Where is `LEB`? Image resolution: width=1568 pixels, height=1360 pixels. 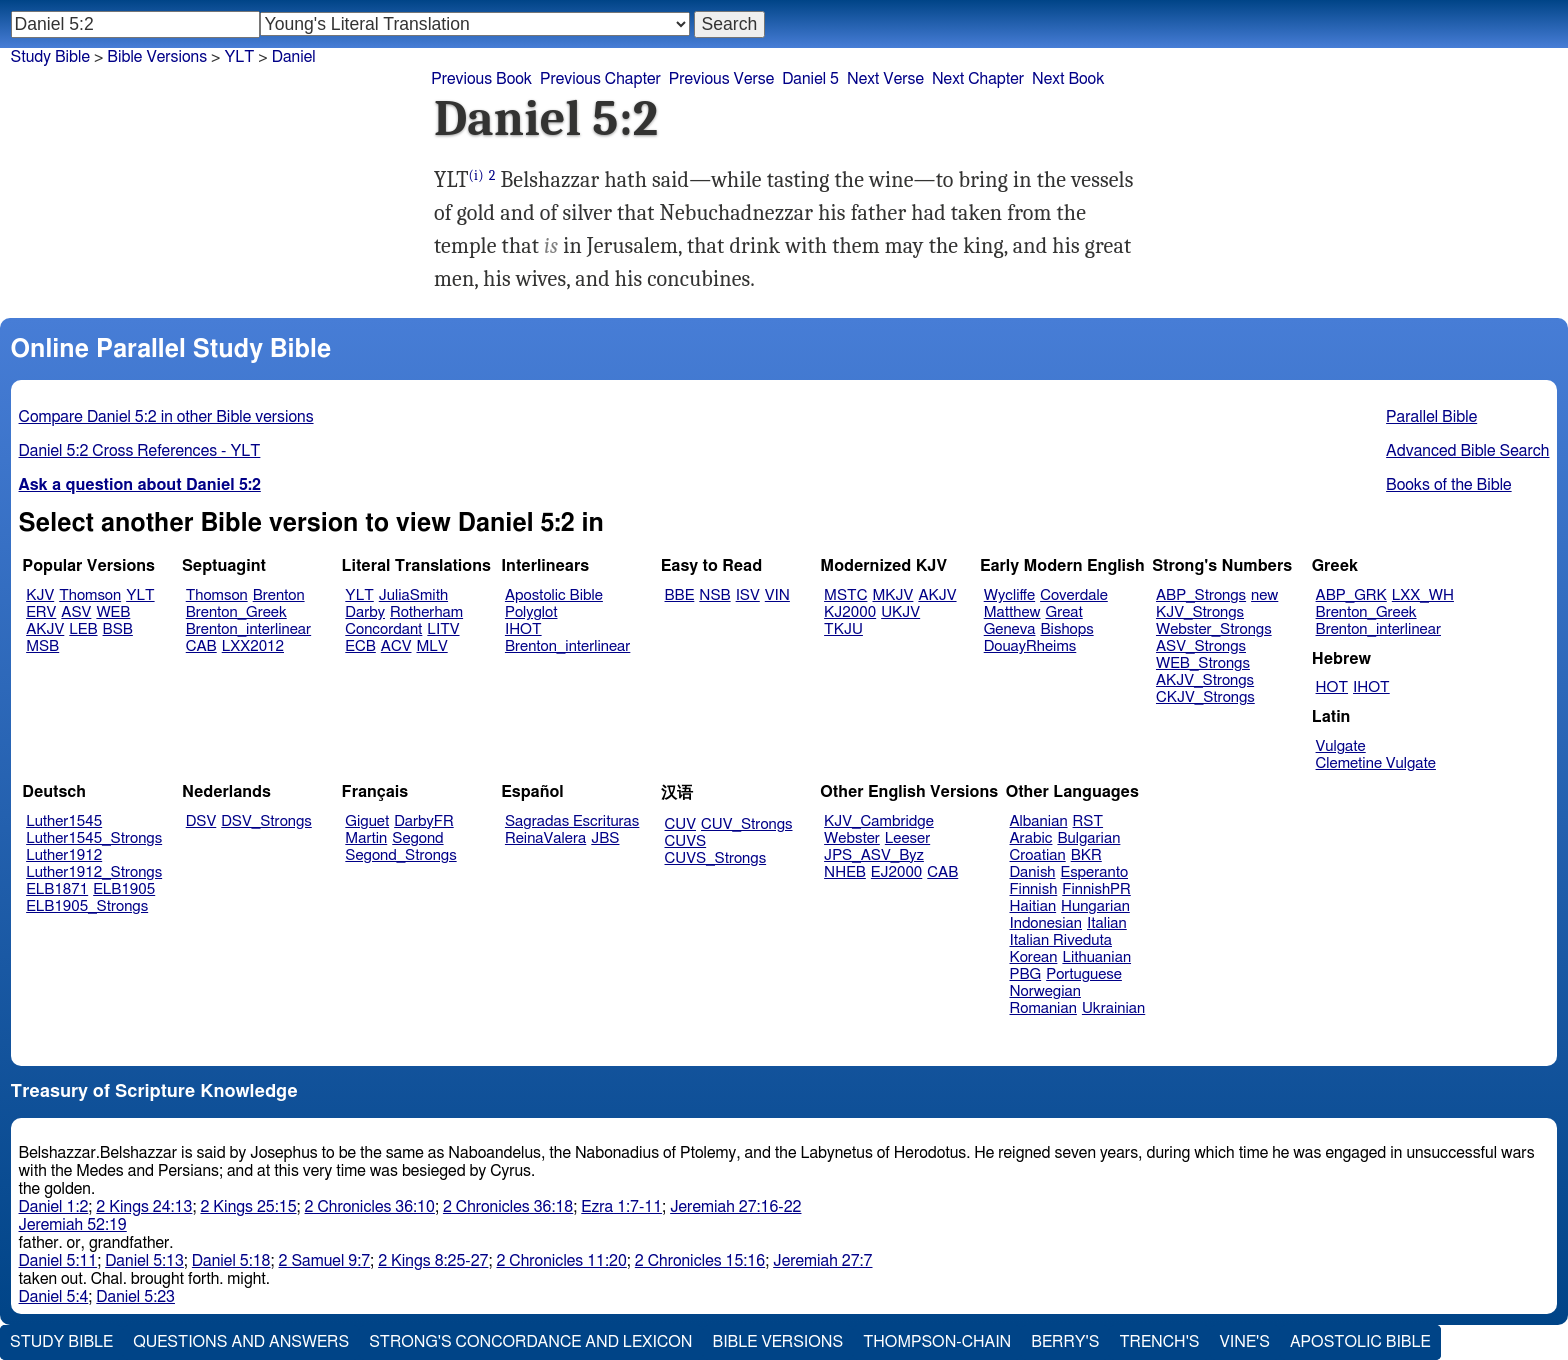
LEB is located at coordinates (83, 629).